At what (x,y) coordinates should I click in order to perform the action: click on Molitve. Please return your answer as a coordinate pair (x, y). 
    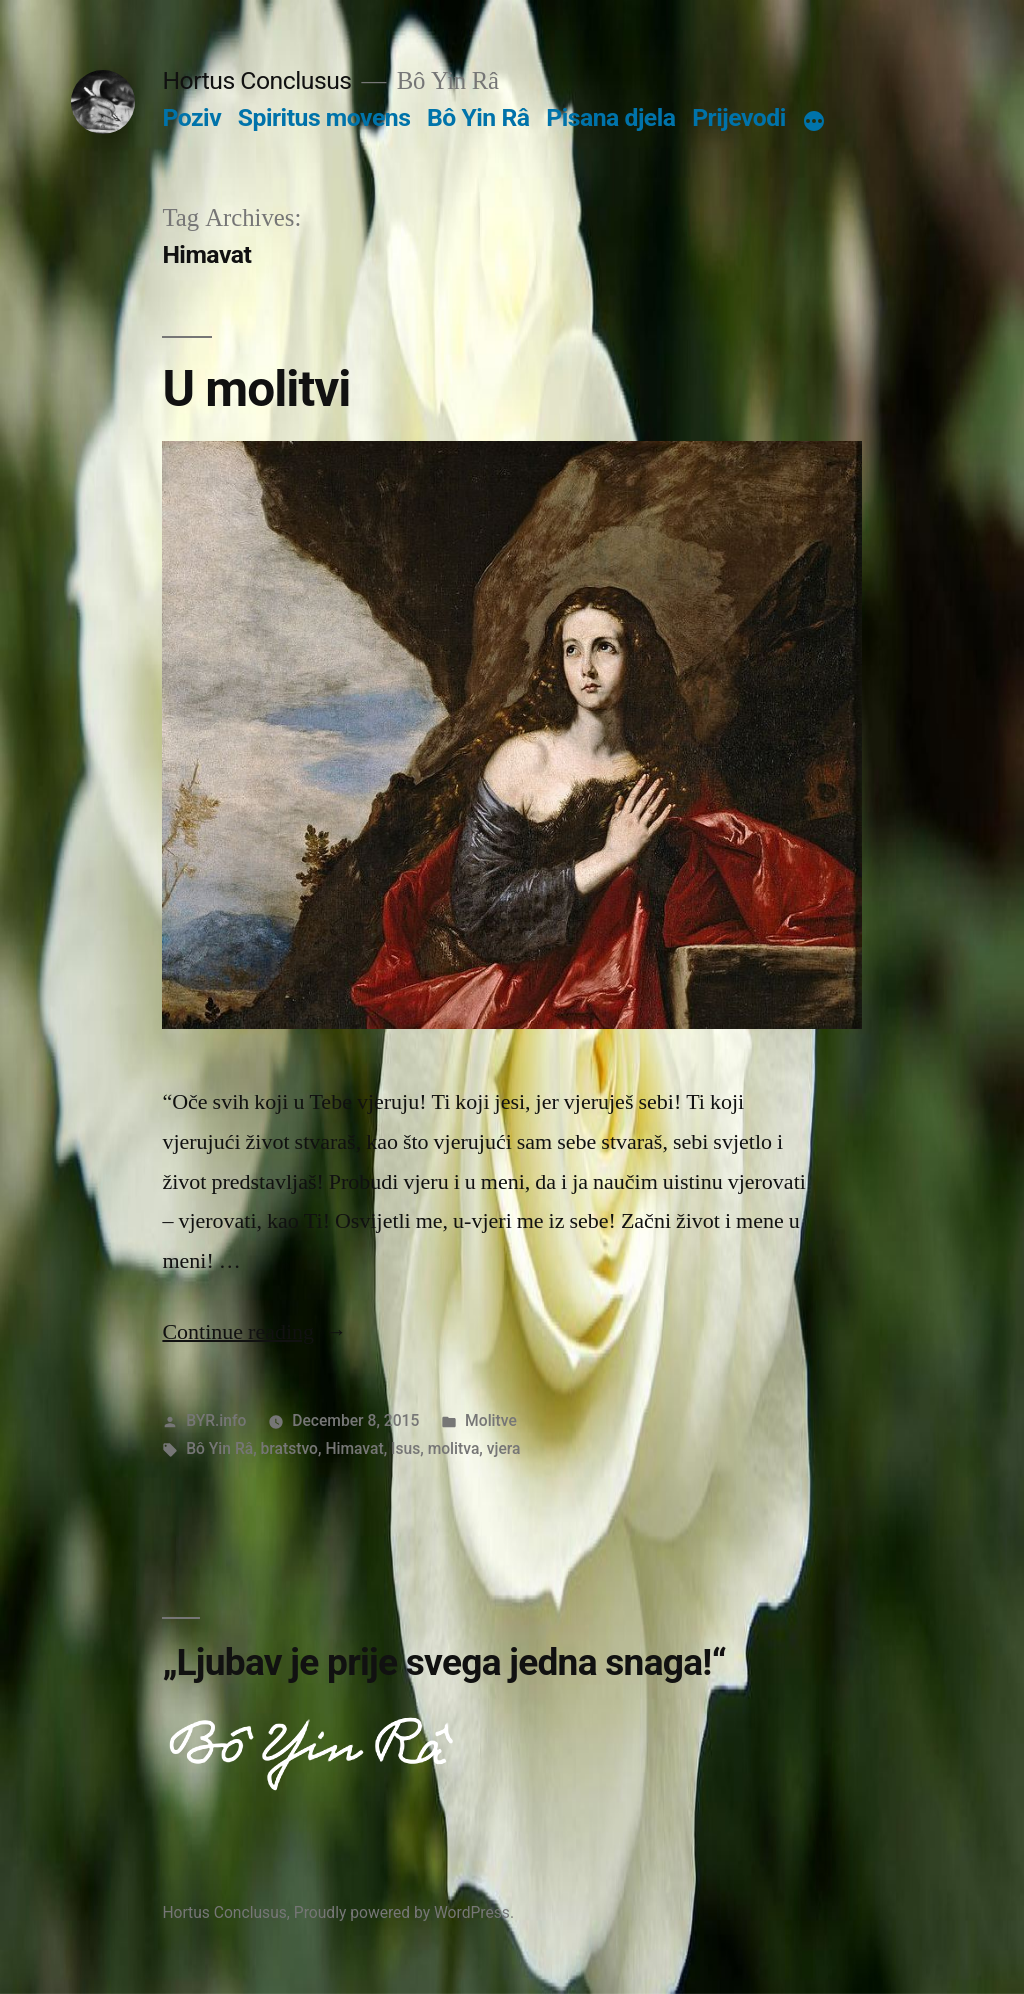
    Looking at the image, I should click on (491, 1420).